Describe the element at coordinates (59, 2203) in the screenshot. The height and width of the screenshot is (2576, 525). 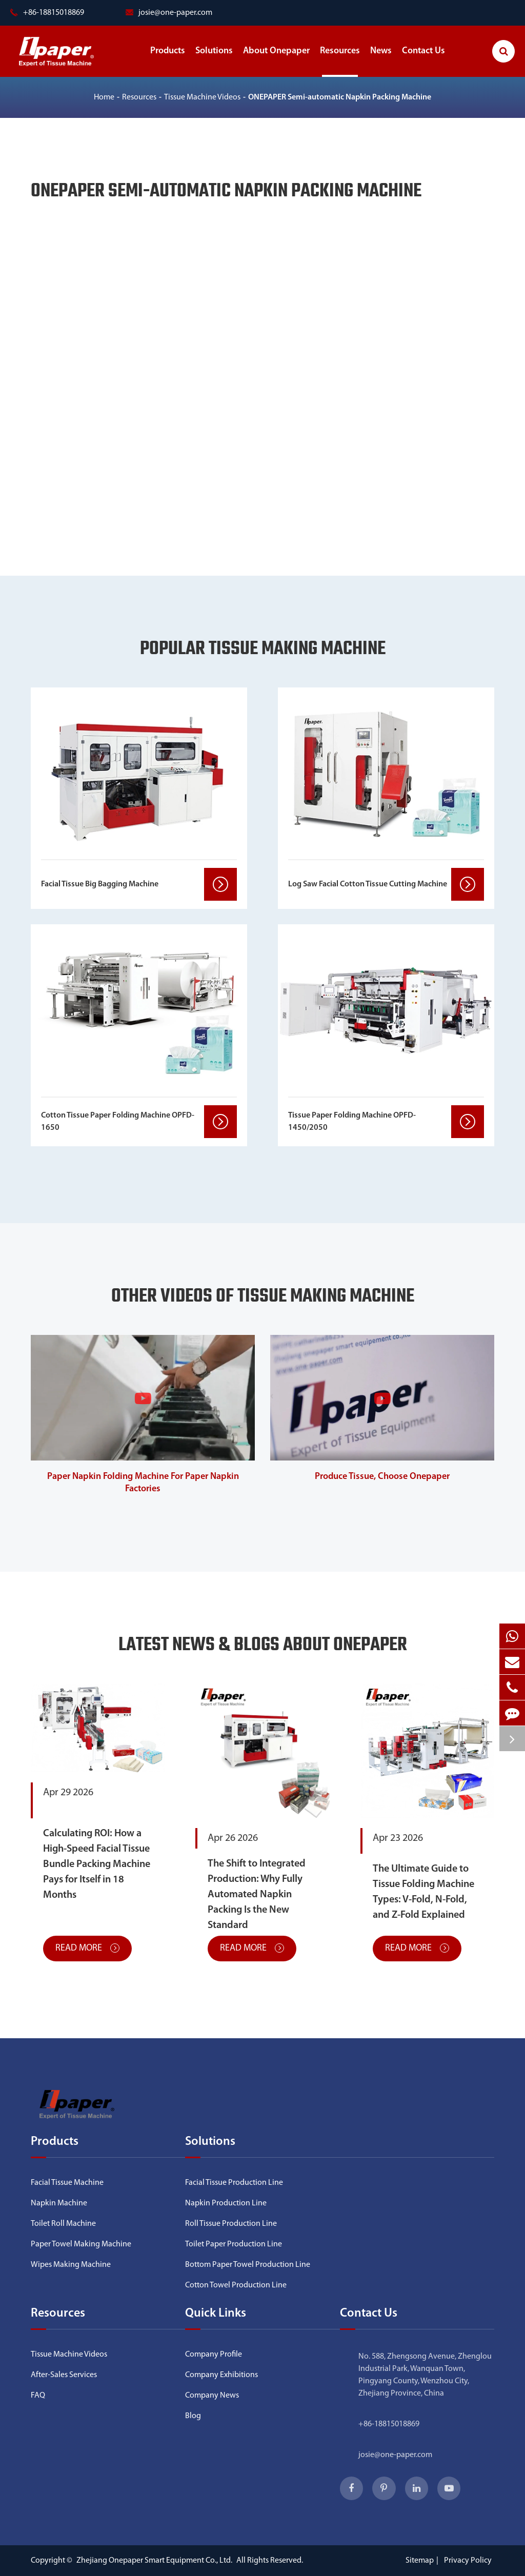
I see `Napkin Machine` at that location.